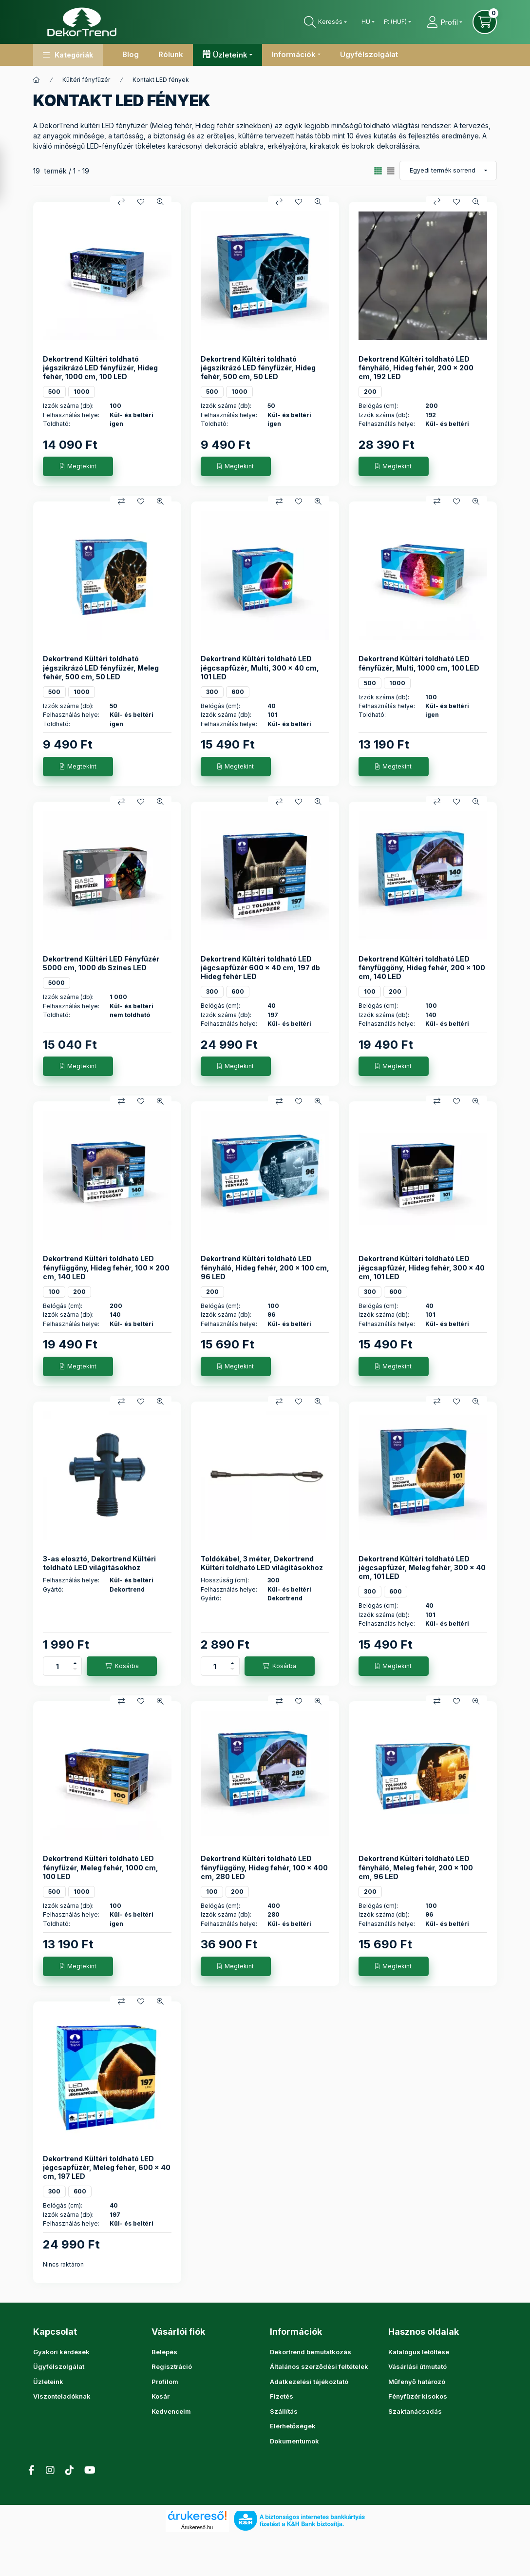  I want to click on Blog, so click(130, 54).